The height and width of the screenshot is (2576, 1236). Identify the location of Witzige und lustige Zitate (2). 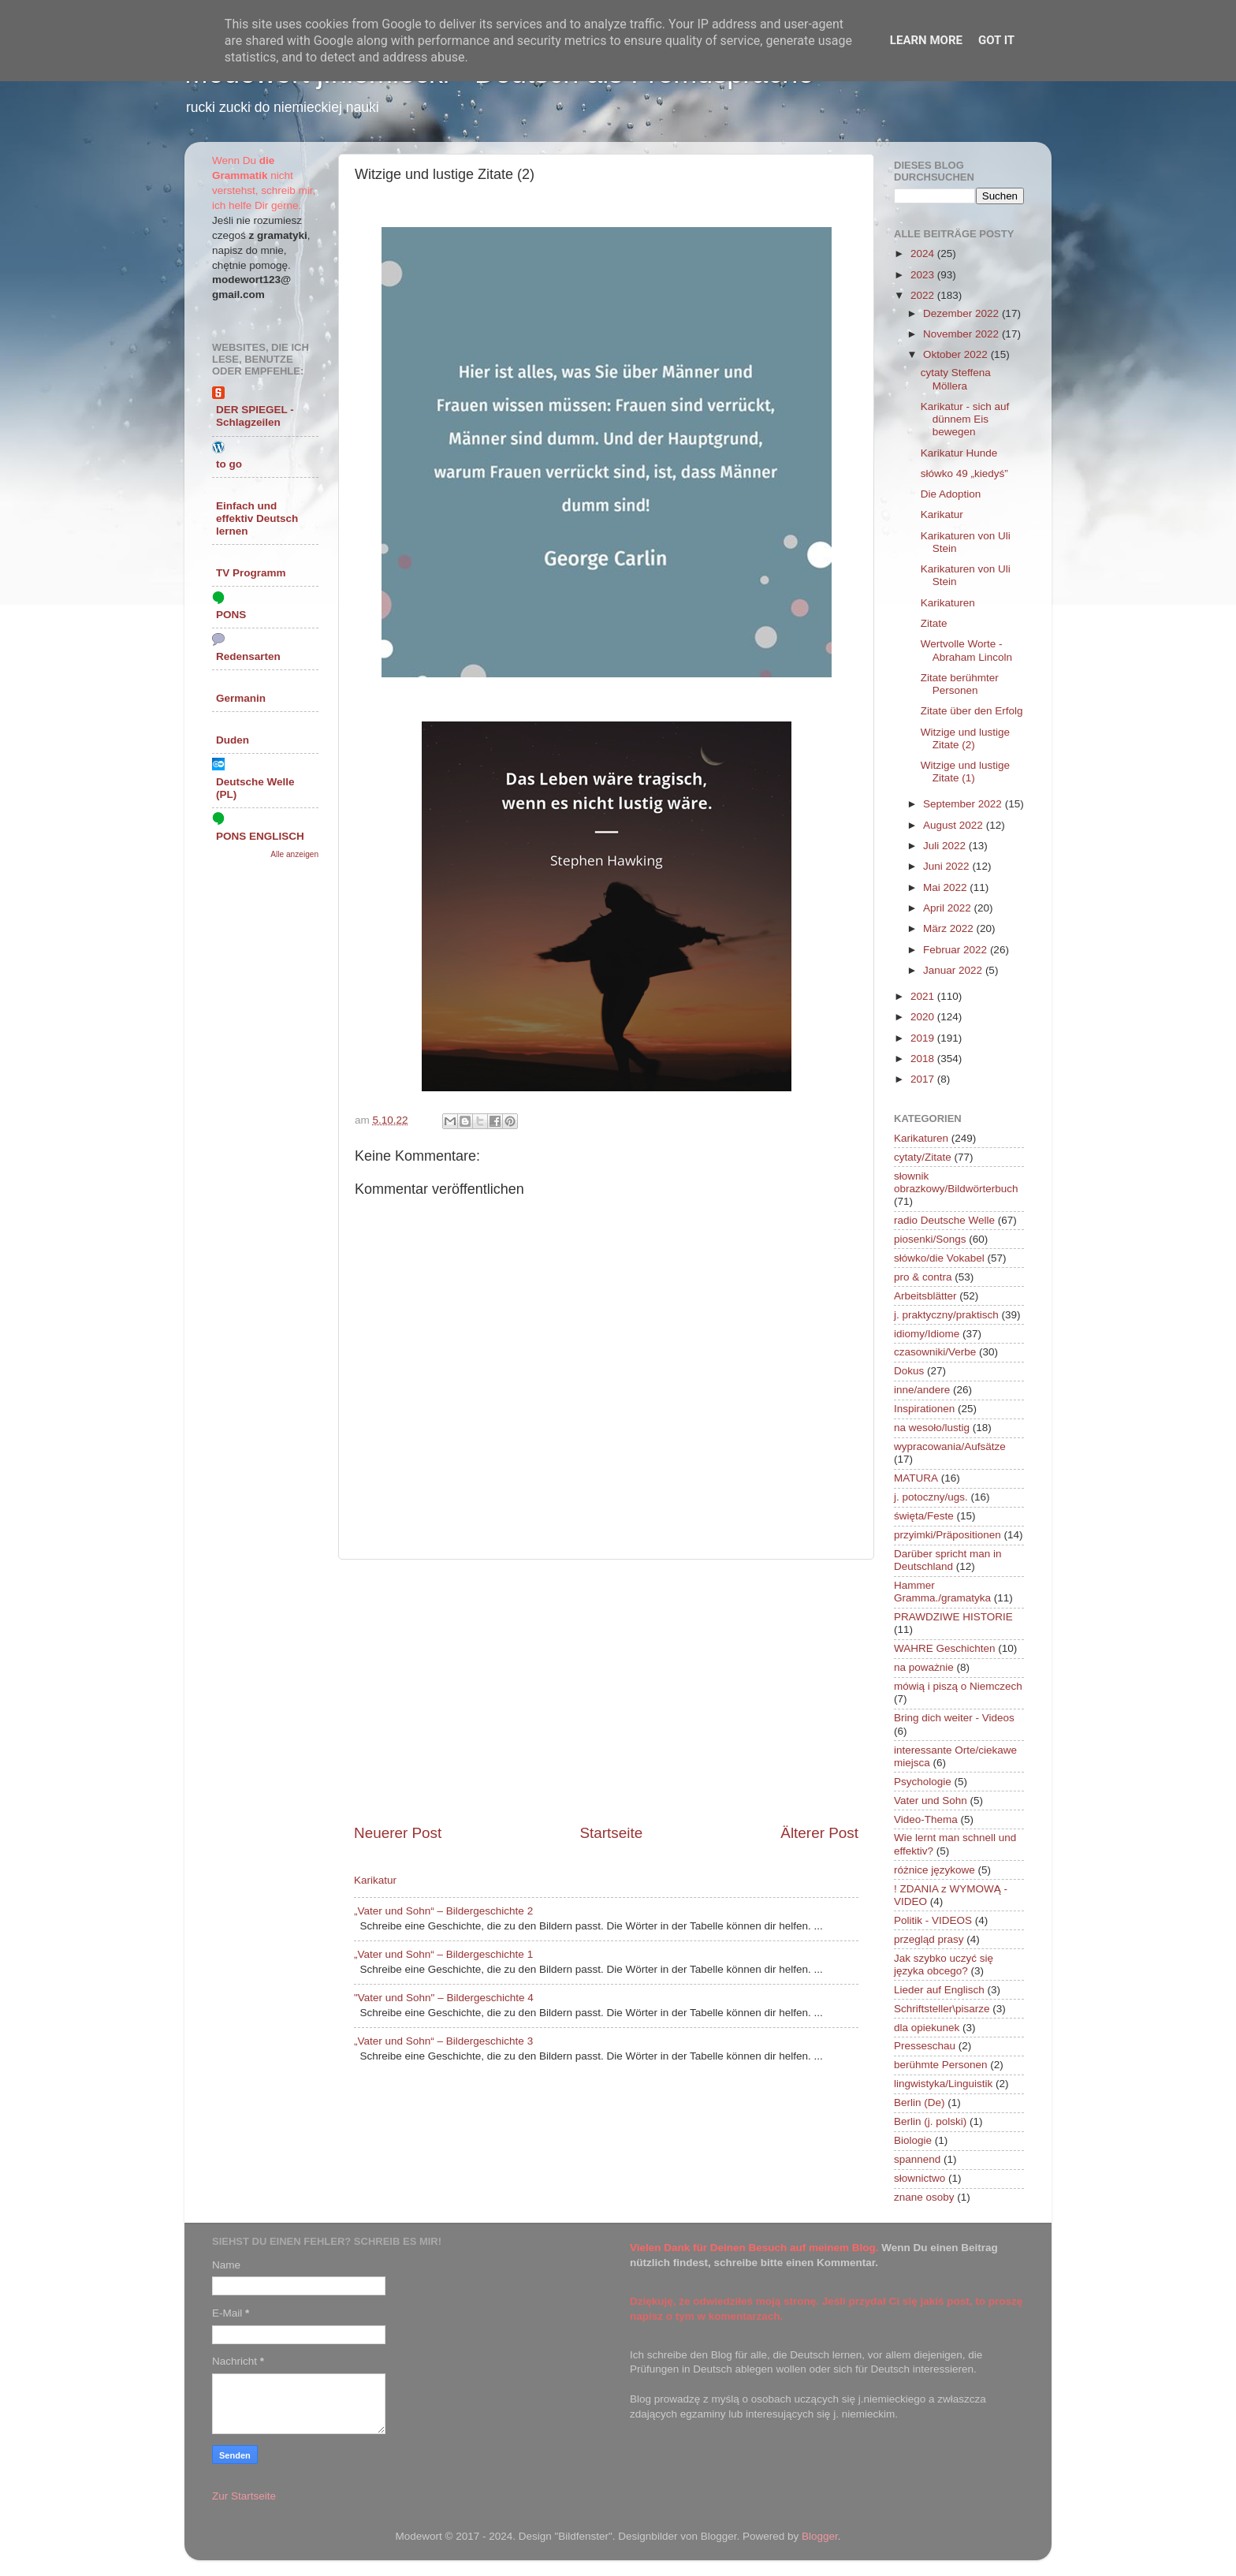
(965, 738).